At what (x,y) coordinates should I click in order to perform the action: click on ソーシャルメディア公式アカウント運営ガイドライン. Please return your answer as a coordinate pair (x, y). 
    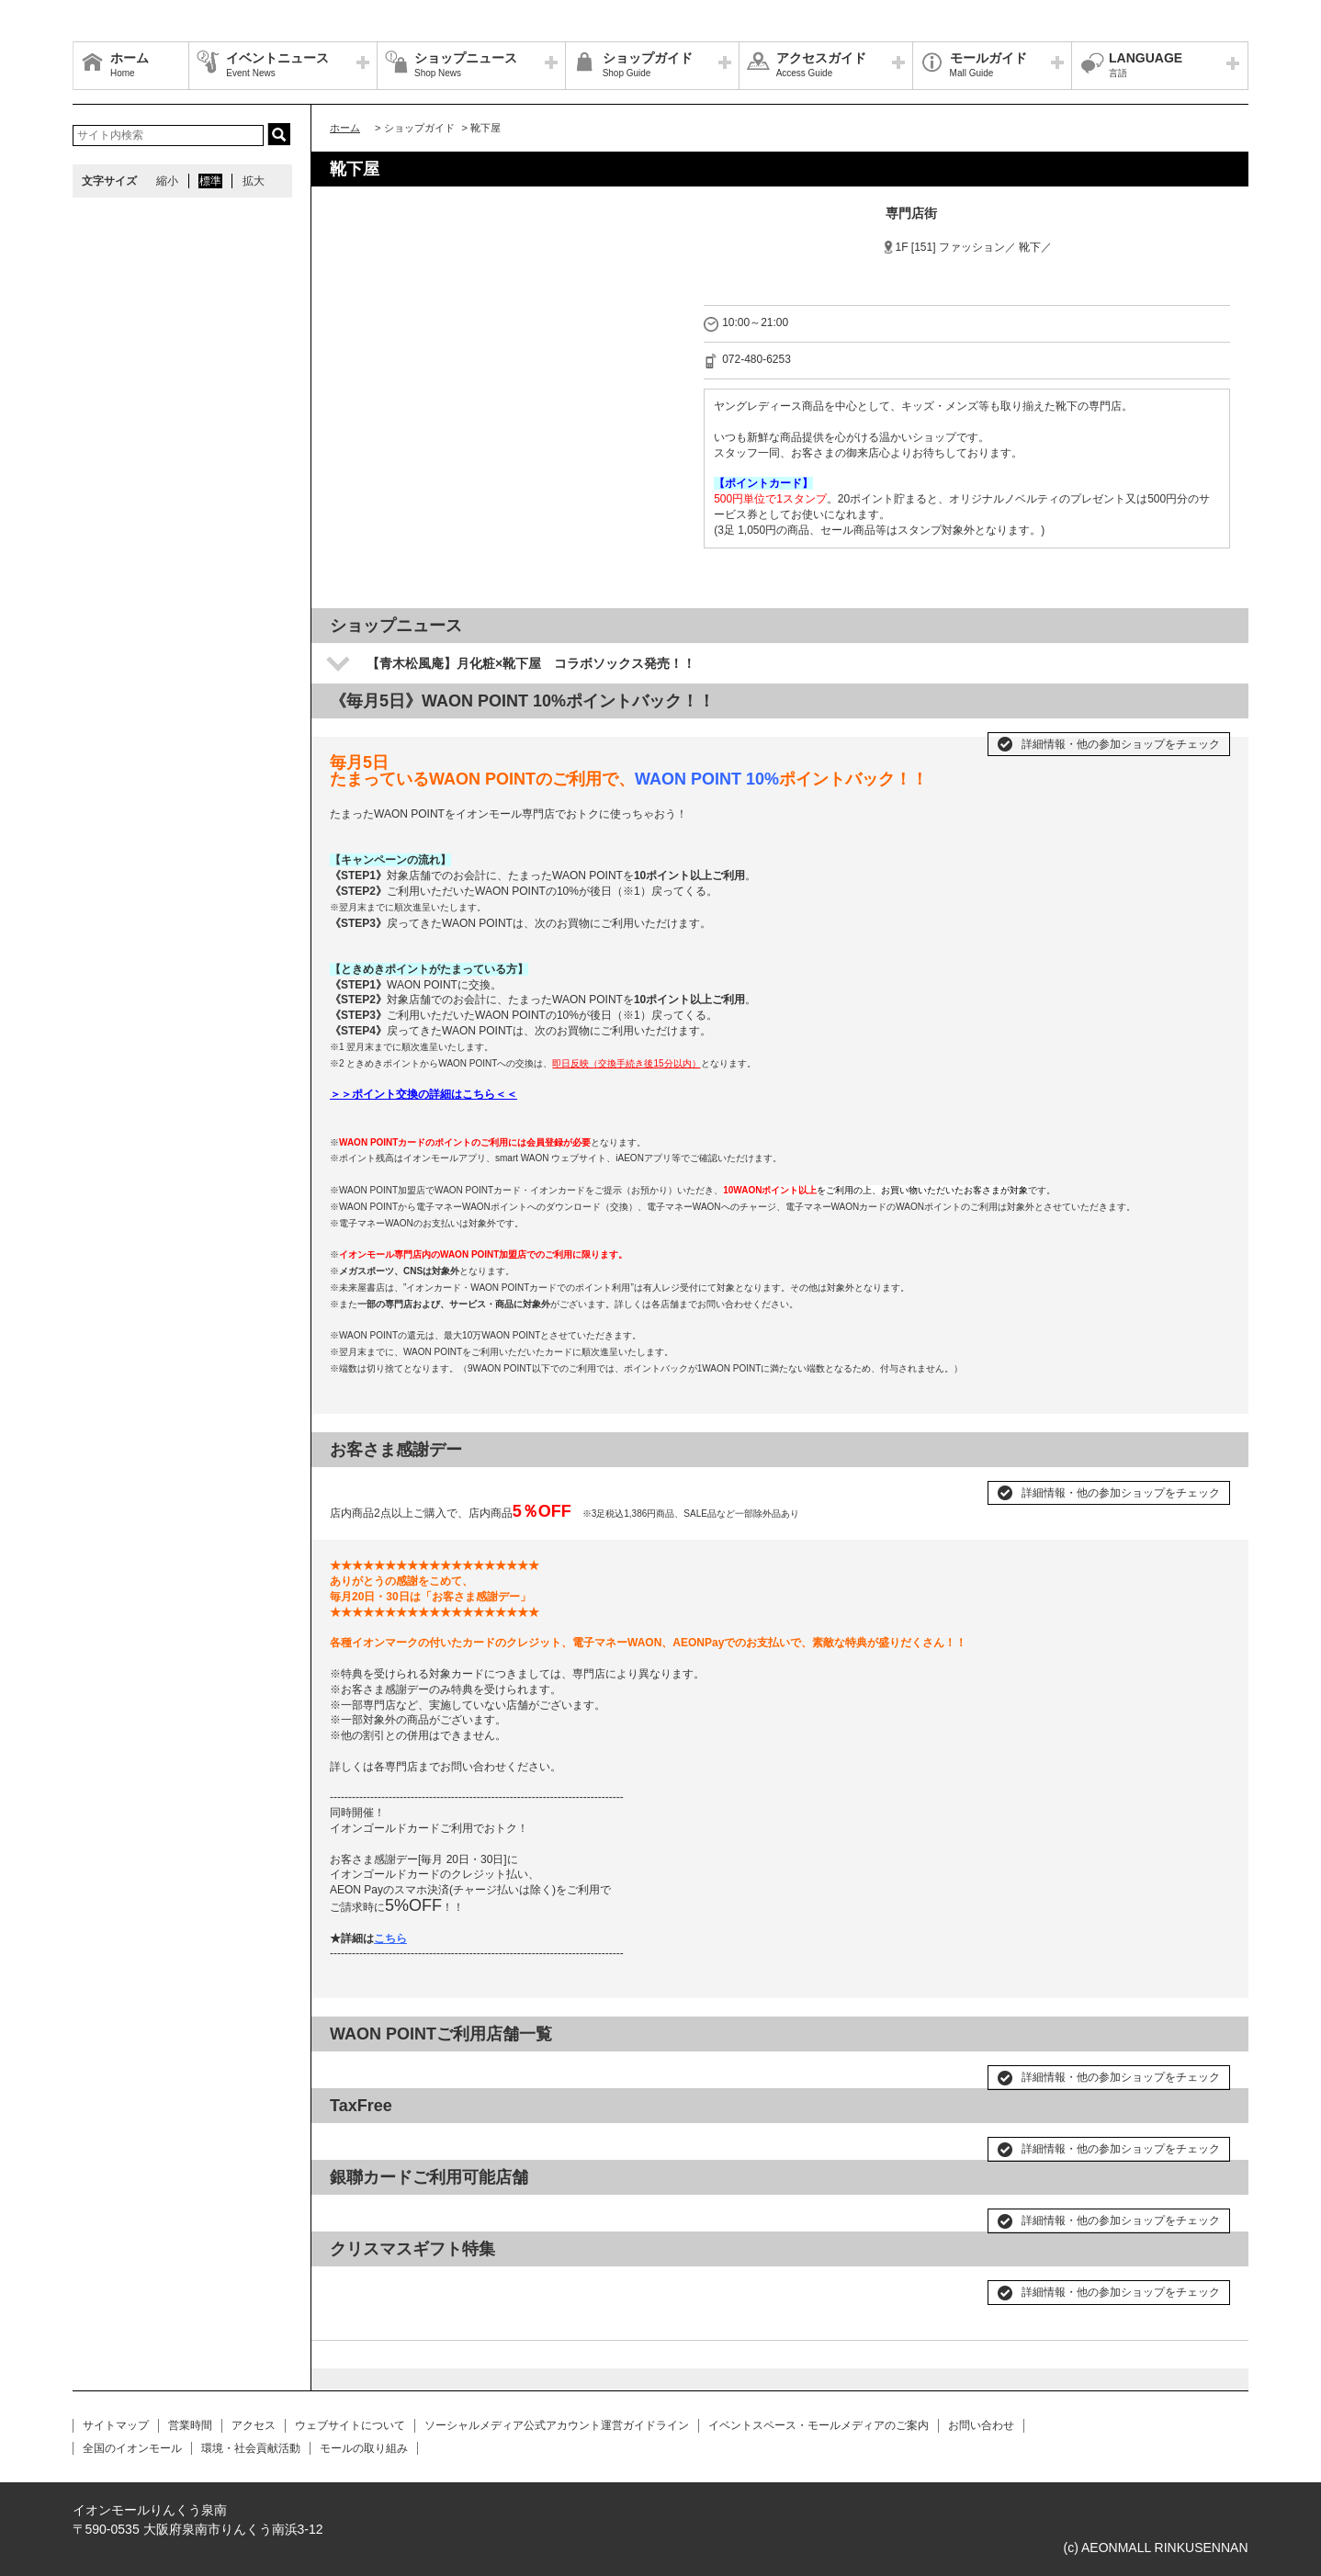
    Looking at the image, I should click on (556, 2425).